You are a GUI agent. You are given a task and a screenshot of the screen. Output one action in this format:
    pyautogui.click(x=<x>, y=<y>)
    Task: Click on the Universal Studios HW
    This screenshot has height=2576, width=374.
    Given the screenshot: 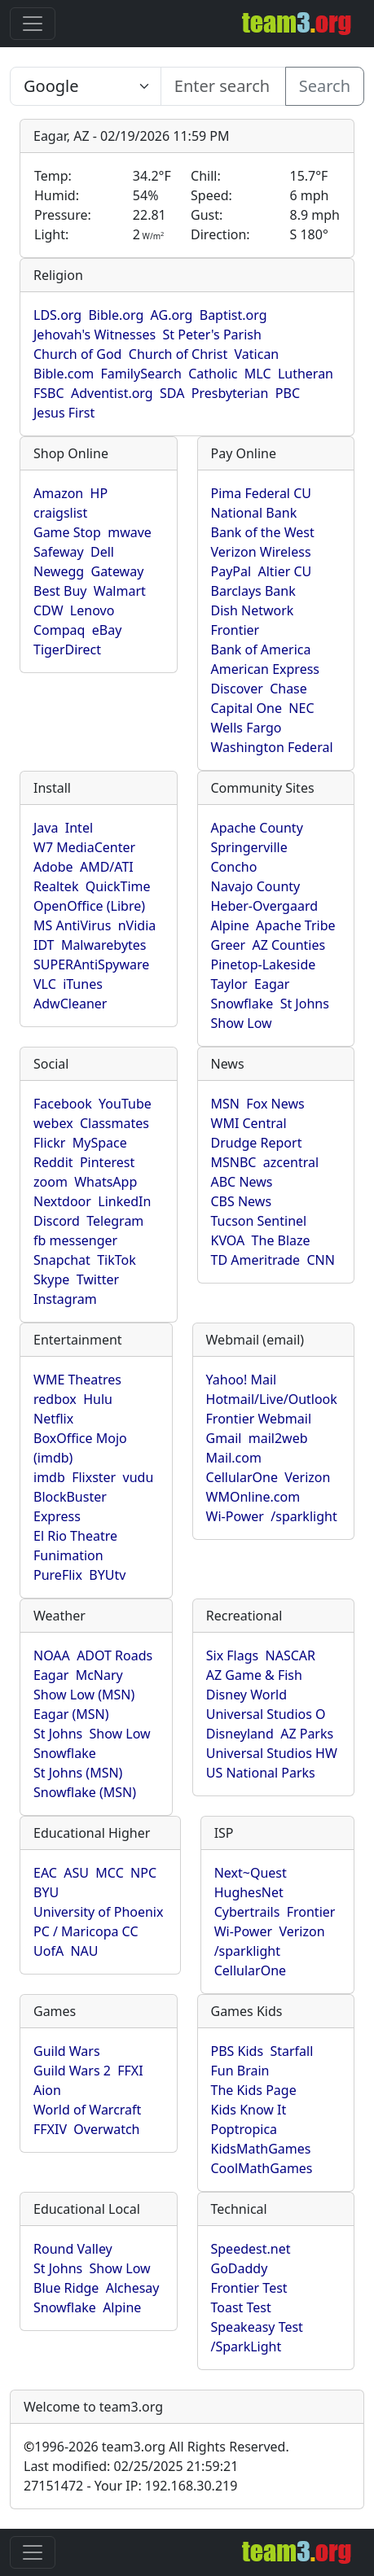 What is the action you would take?
    pyautogui.click(x=271, y=1753)
    